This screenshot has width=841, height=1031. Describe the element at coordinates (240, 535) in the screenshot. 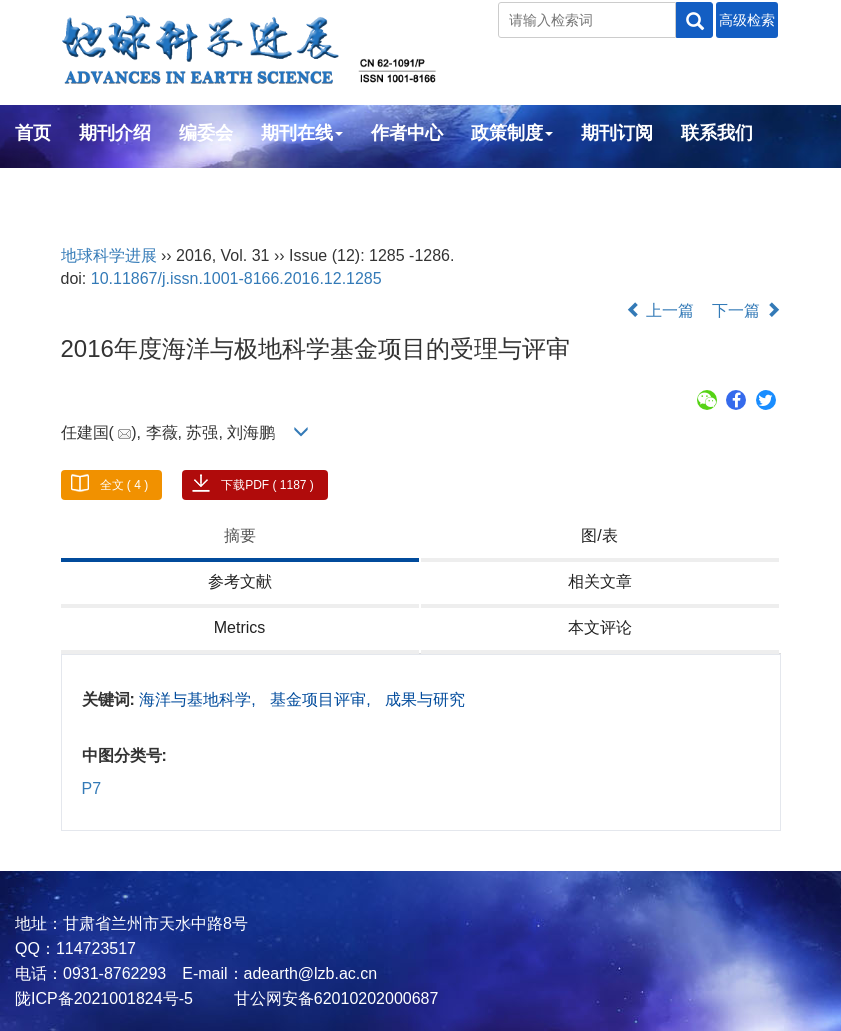

I see `摘要 [tab]` at that location.